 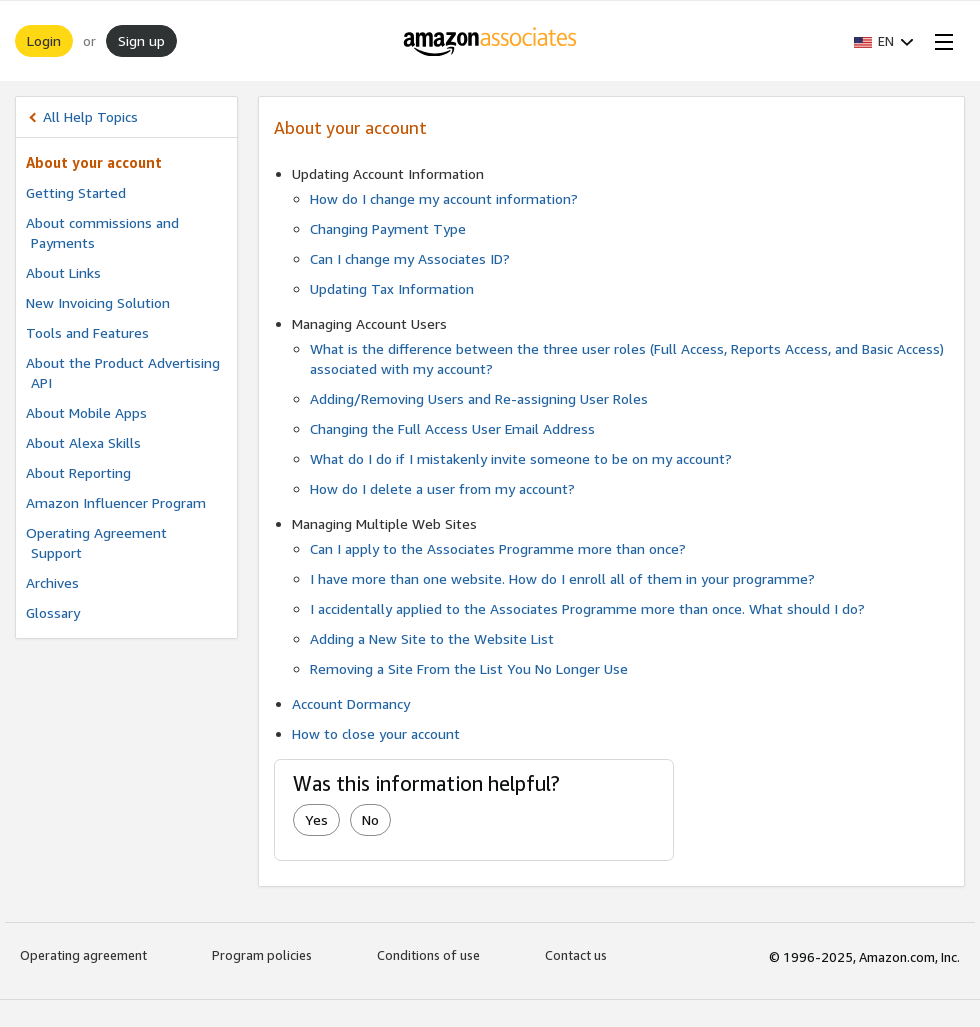 What do you see at coordinates (98, 302) in the screenshot?
I see `New Invoicing Solution` at bounding box center [98, 302].